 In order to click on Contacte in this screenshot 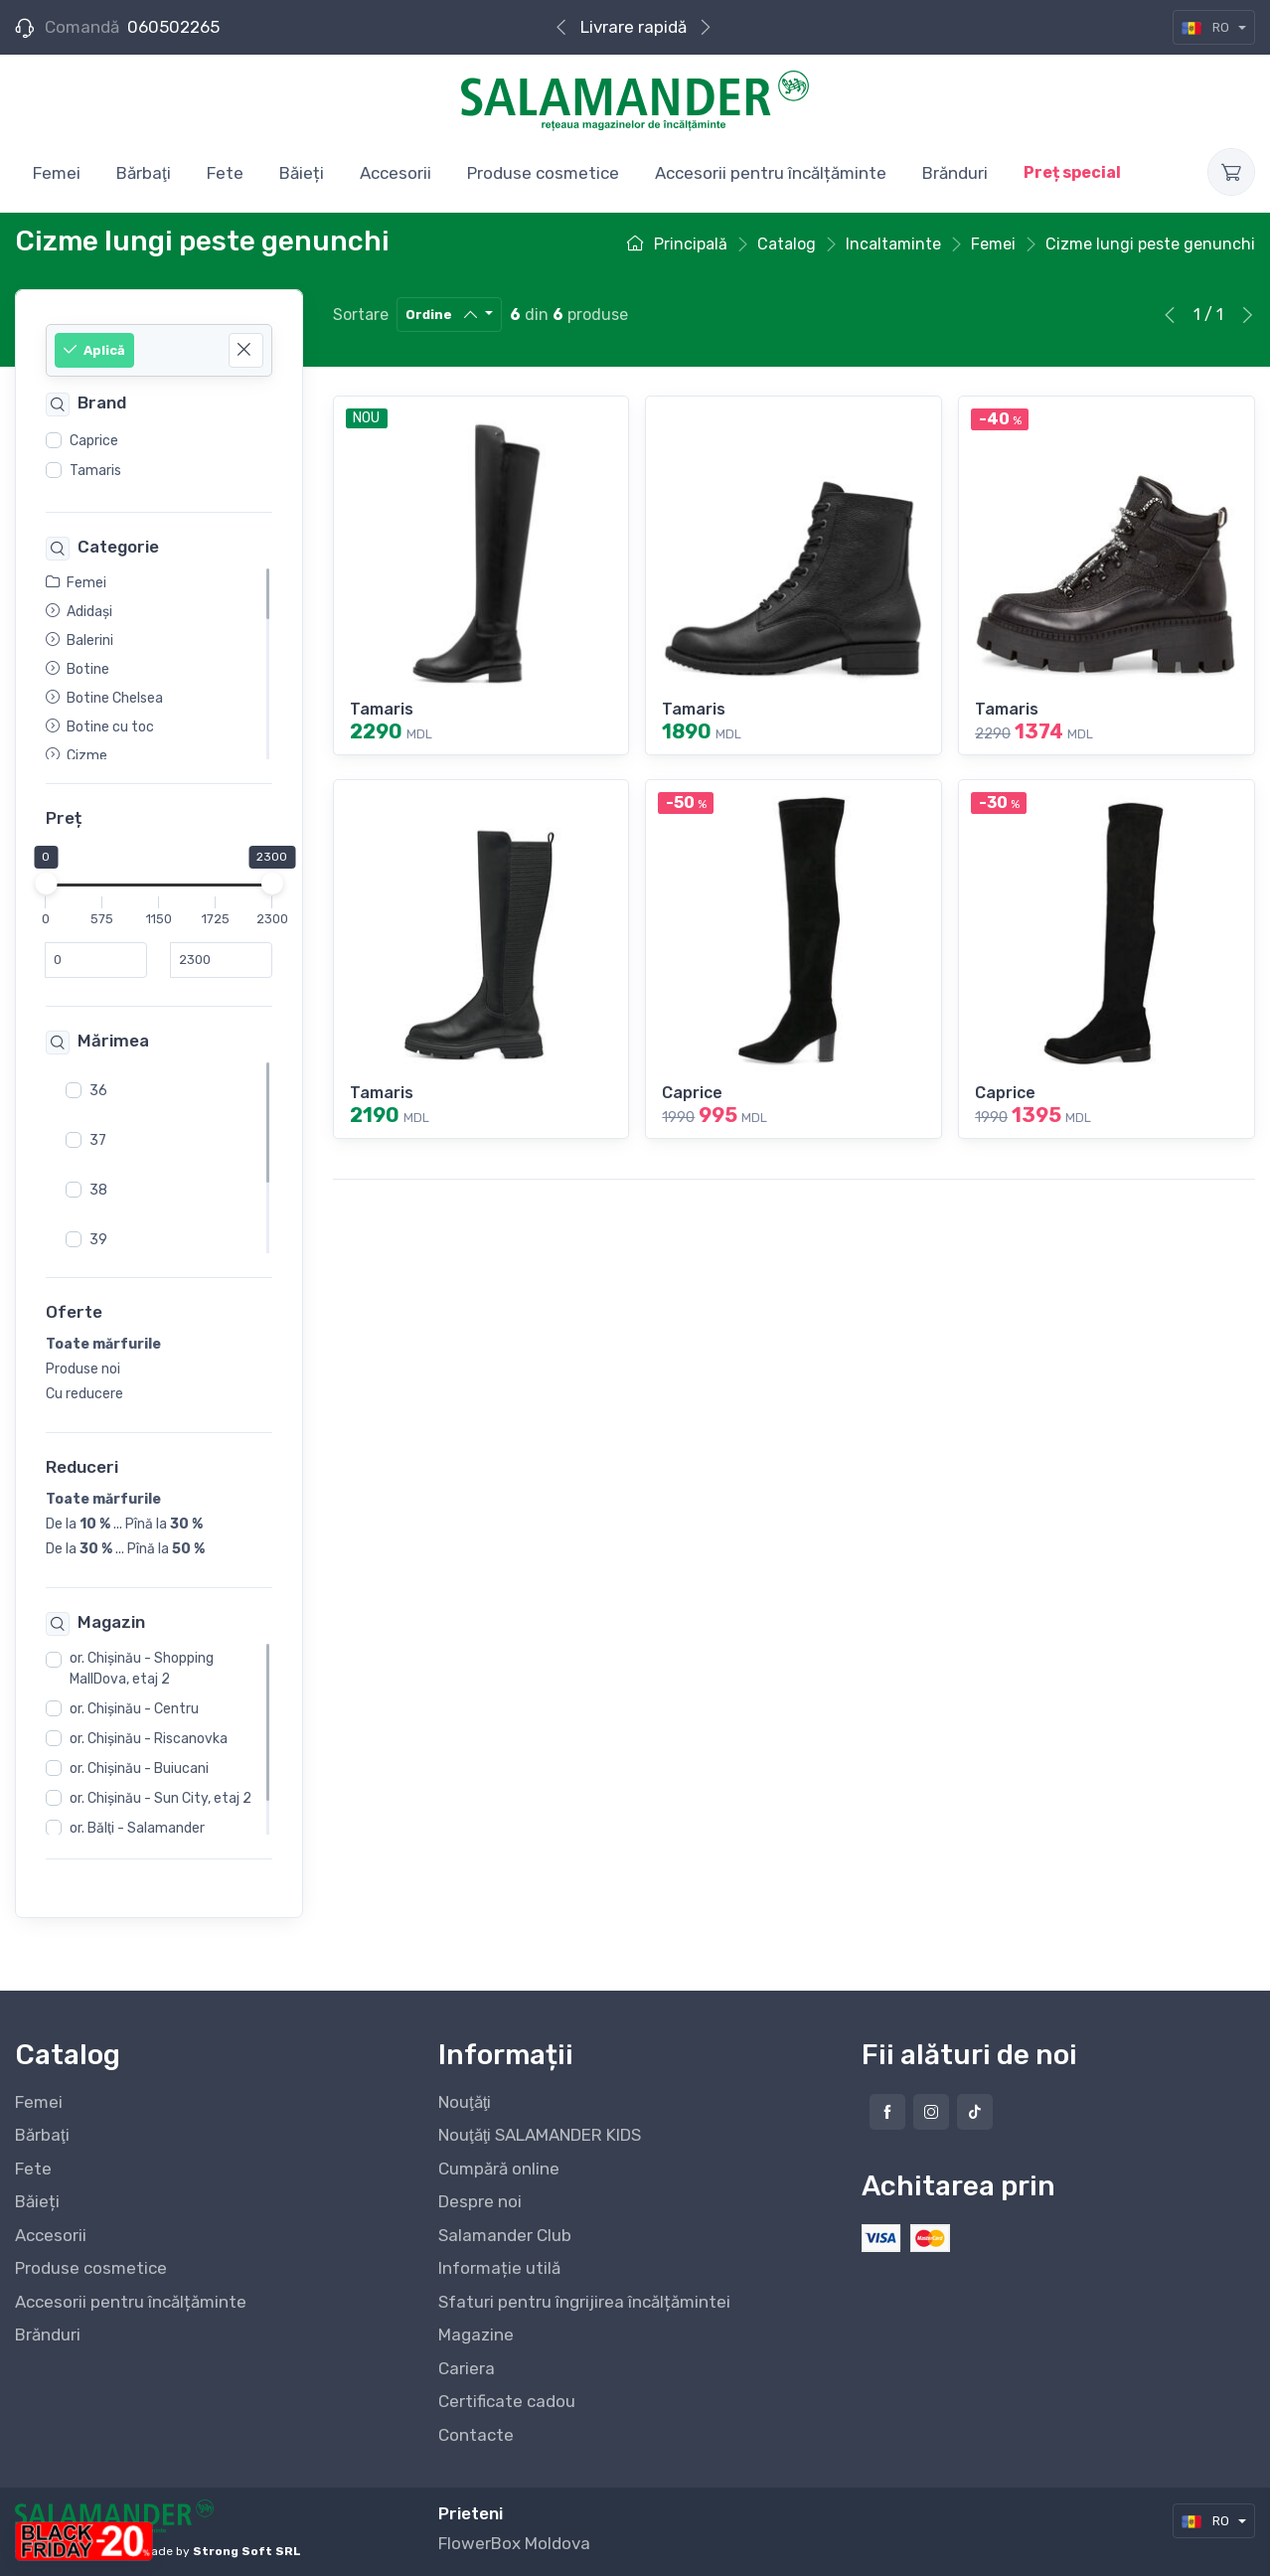, I will do `click(476, 2435)`.